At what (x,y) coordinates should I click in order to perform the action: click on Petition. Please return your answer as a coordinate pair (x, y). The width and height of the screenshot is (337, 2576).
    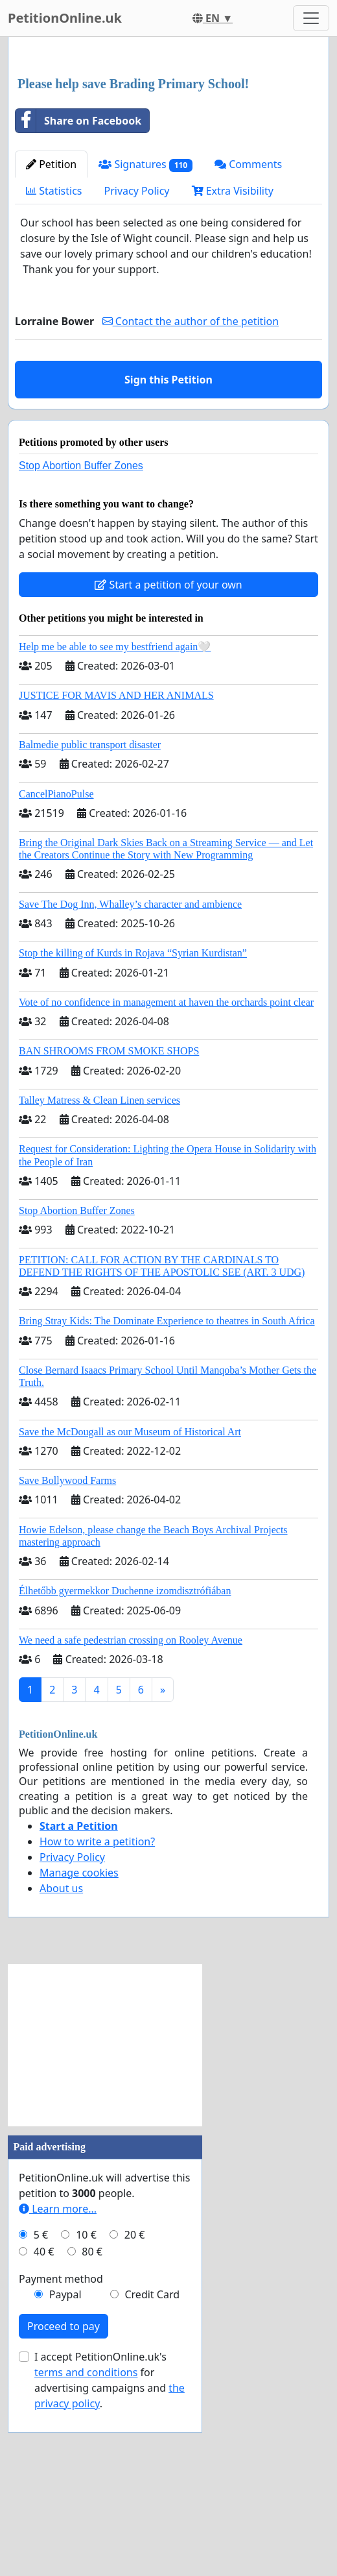
    Looking at the image, I should click on (51, 346).